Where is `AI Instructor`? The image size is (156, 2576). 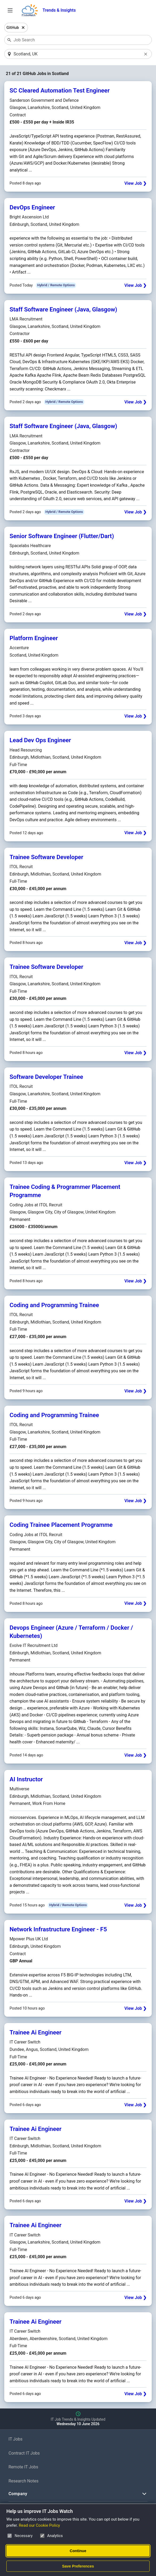 AI Instructor is located at coordinates (26, 1779).